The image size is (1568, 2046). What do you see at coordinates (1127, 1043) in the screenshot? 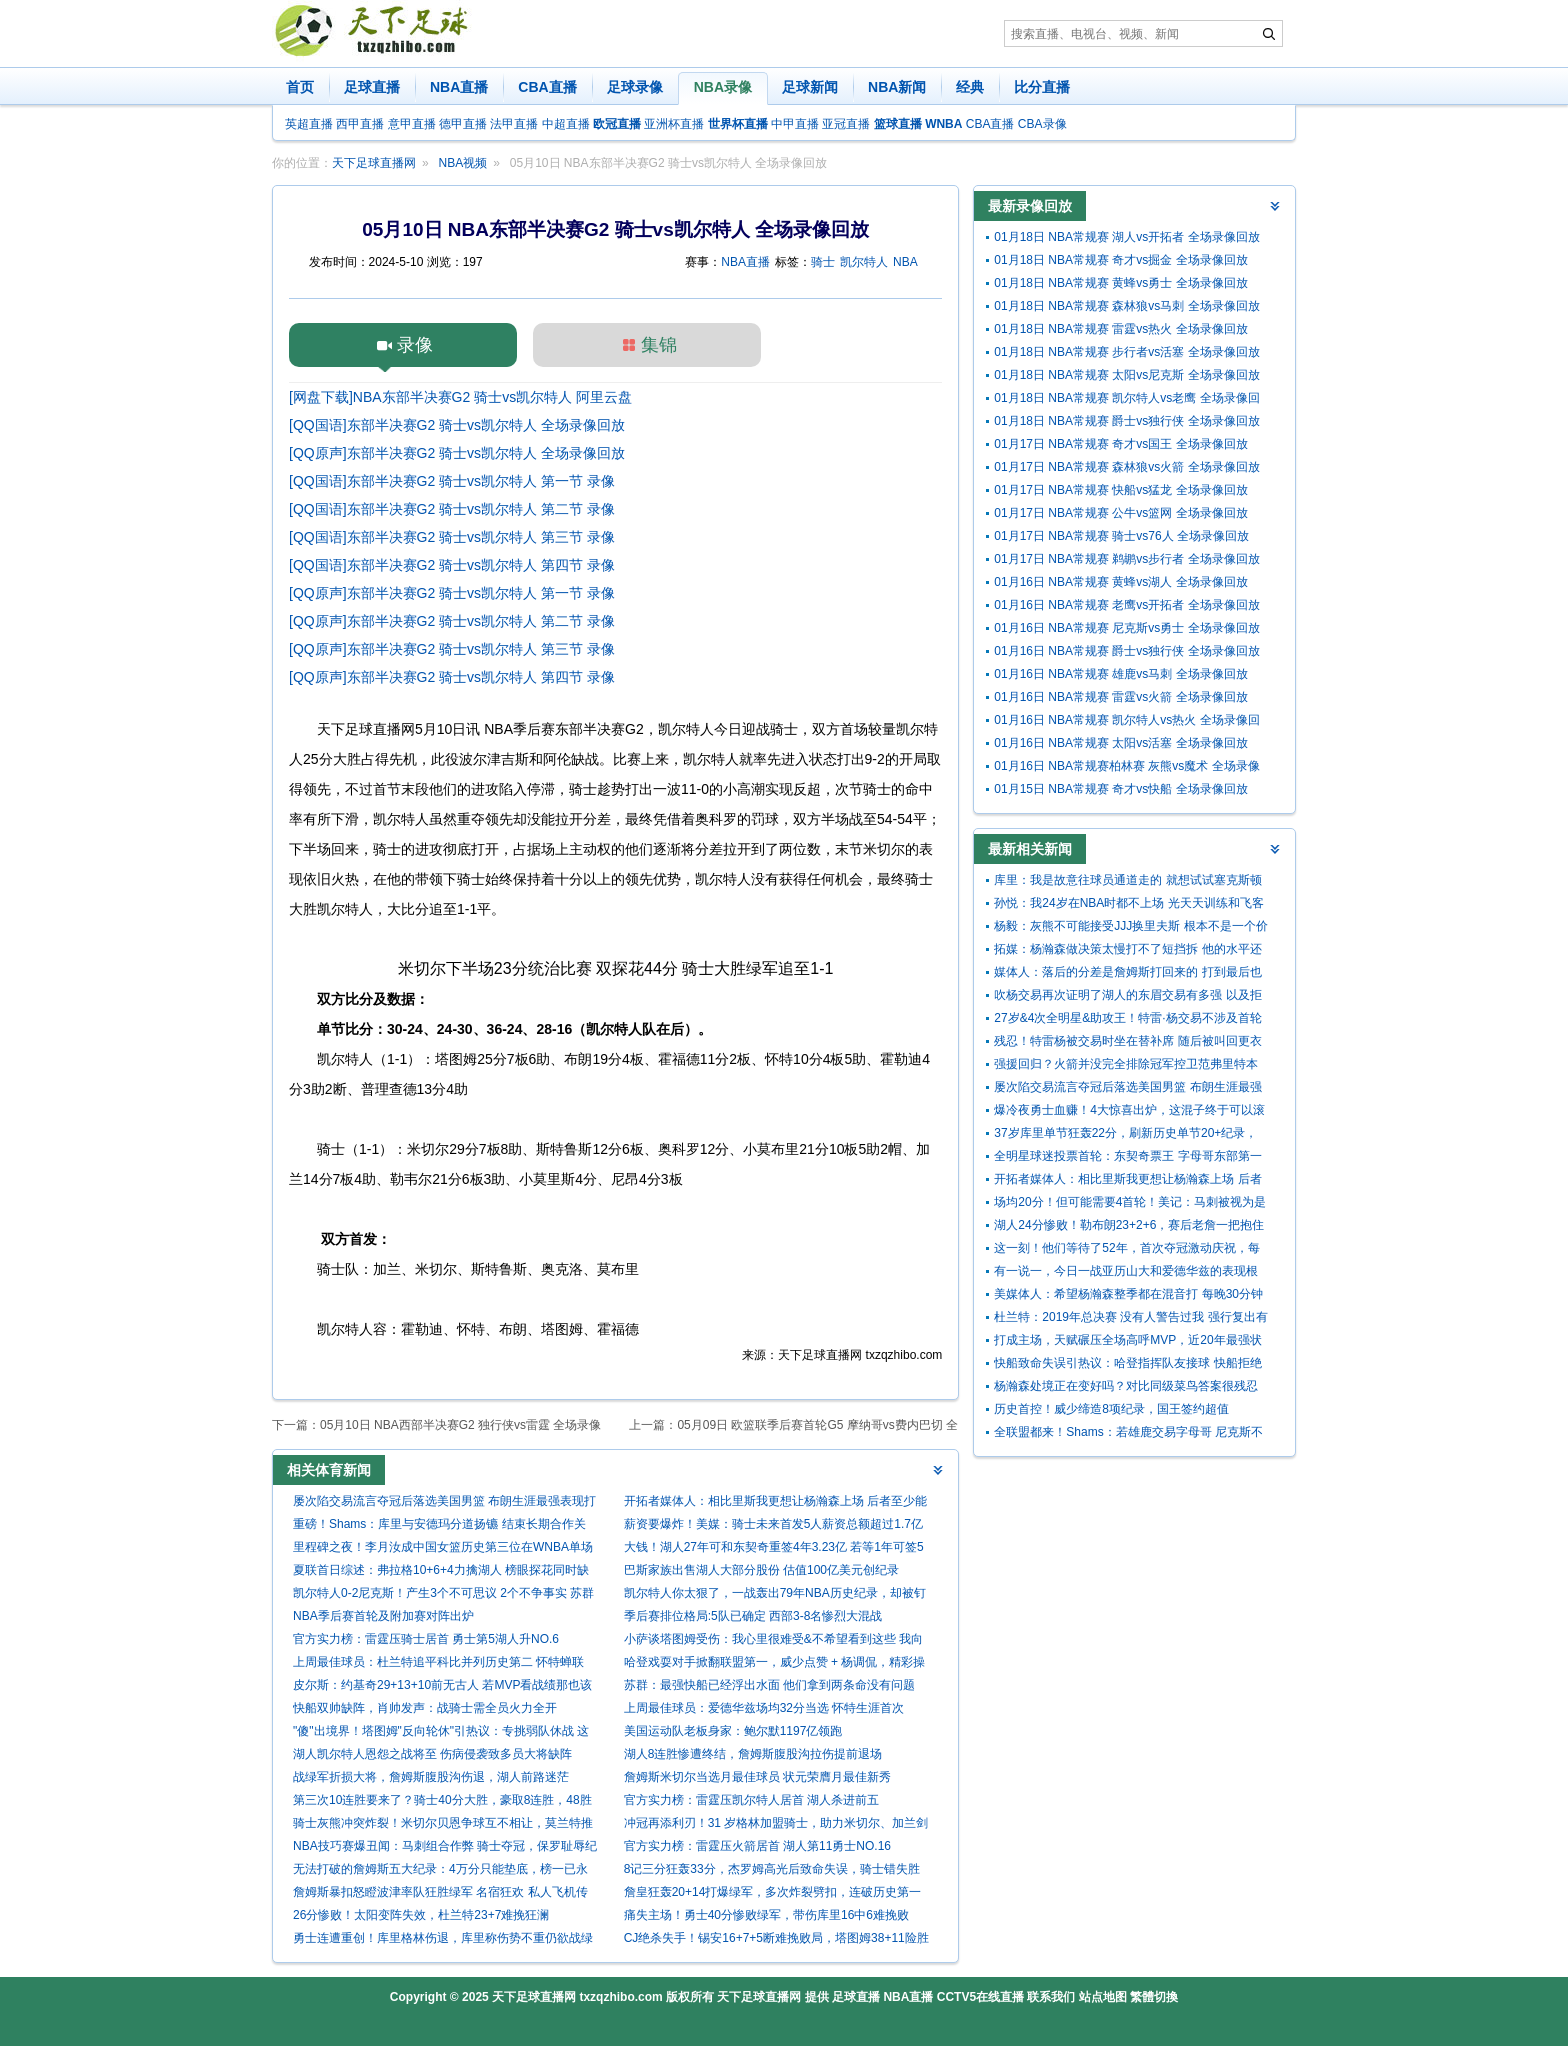
I see `残忍！特雷杨被交易时坐在替补席 随后被叫回更衣室` at bounding box center [1127, 1043].